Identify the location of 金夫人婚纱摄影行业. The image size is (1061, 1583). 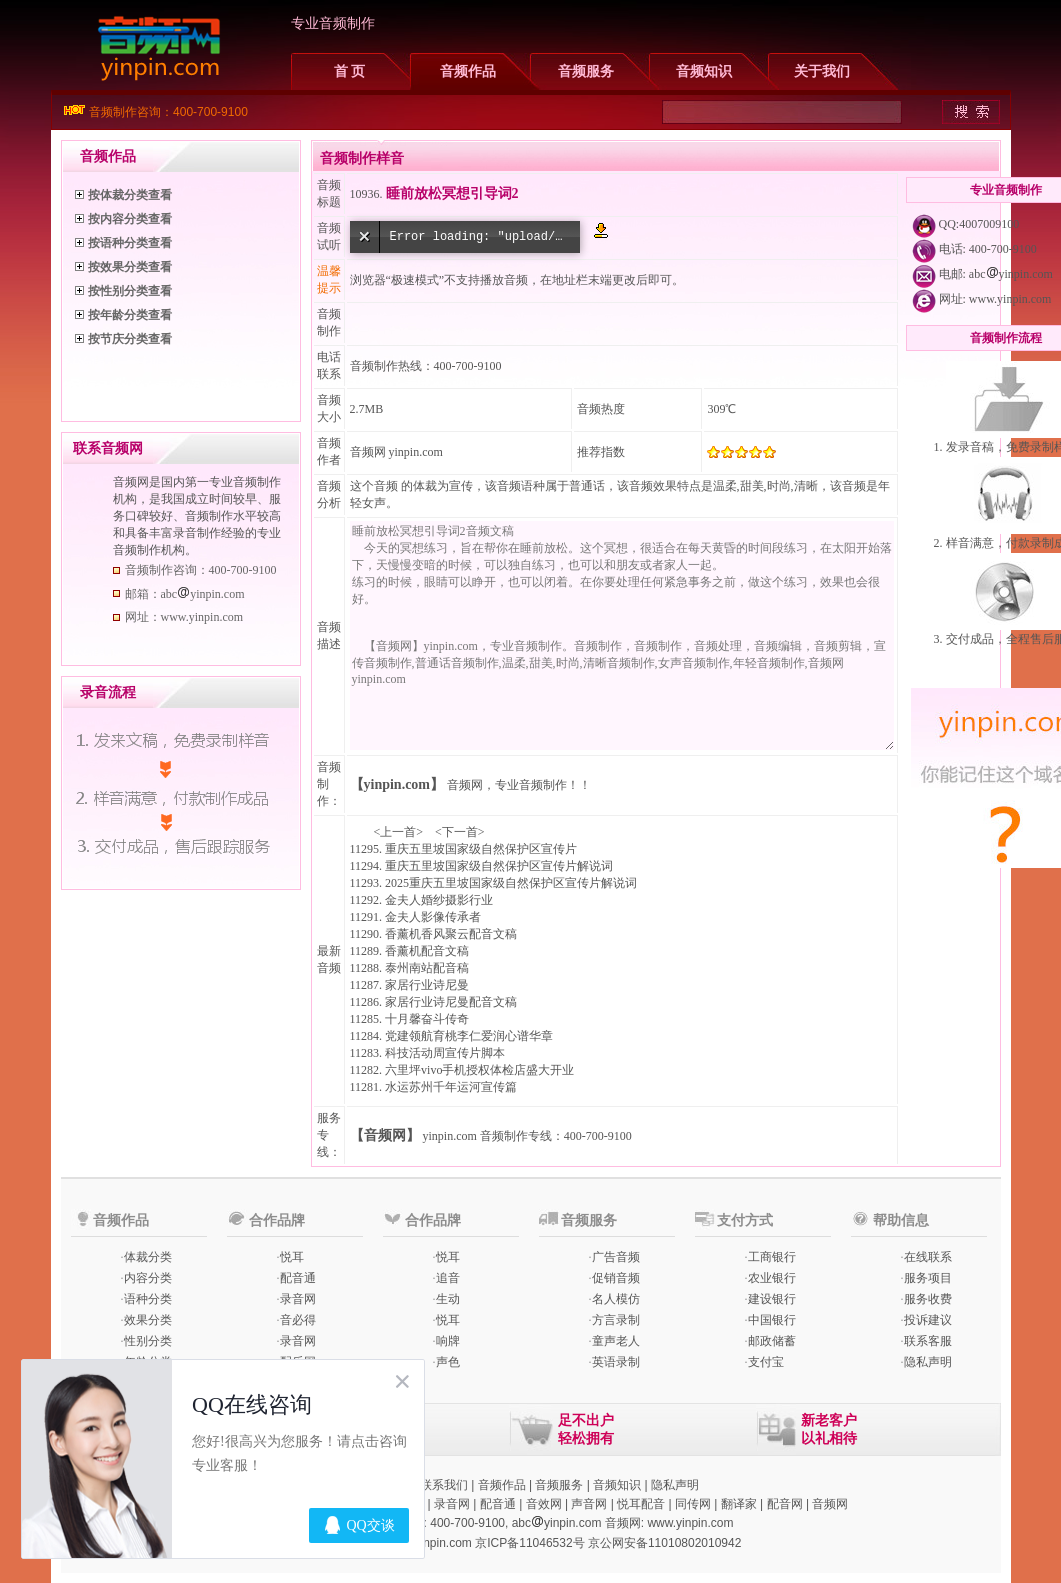
(439, 900).